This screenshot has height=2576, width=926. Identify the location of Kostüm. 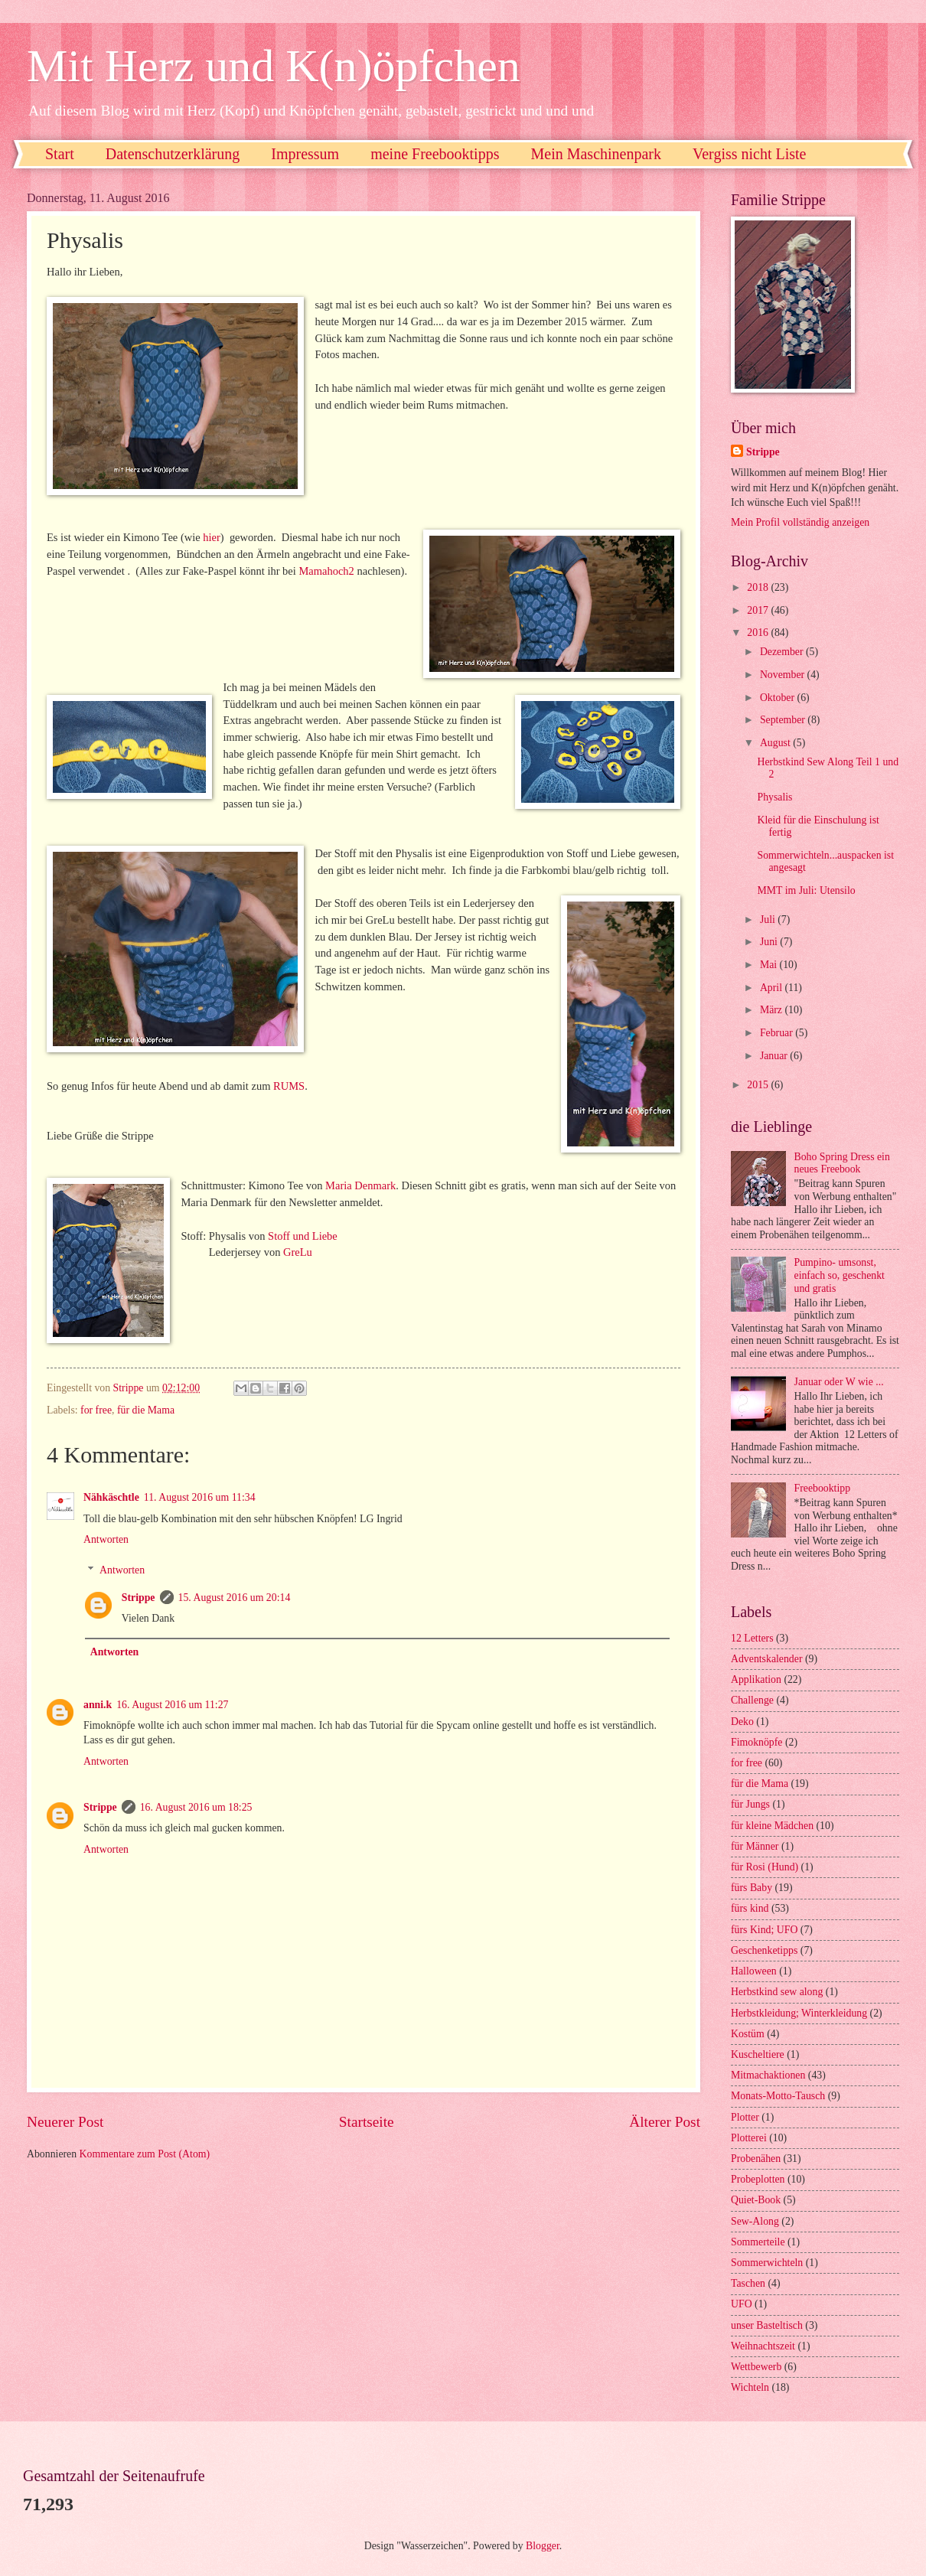
(748, 2034).